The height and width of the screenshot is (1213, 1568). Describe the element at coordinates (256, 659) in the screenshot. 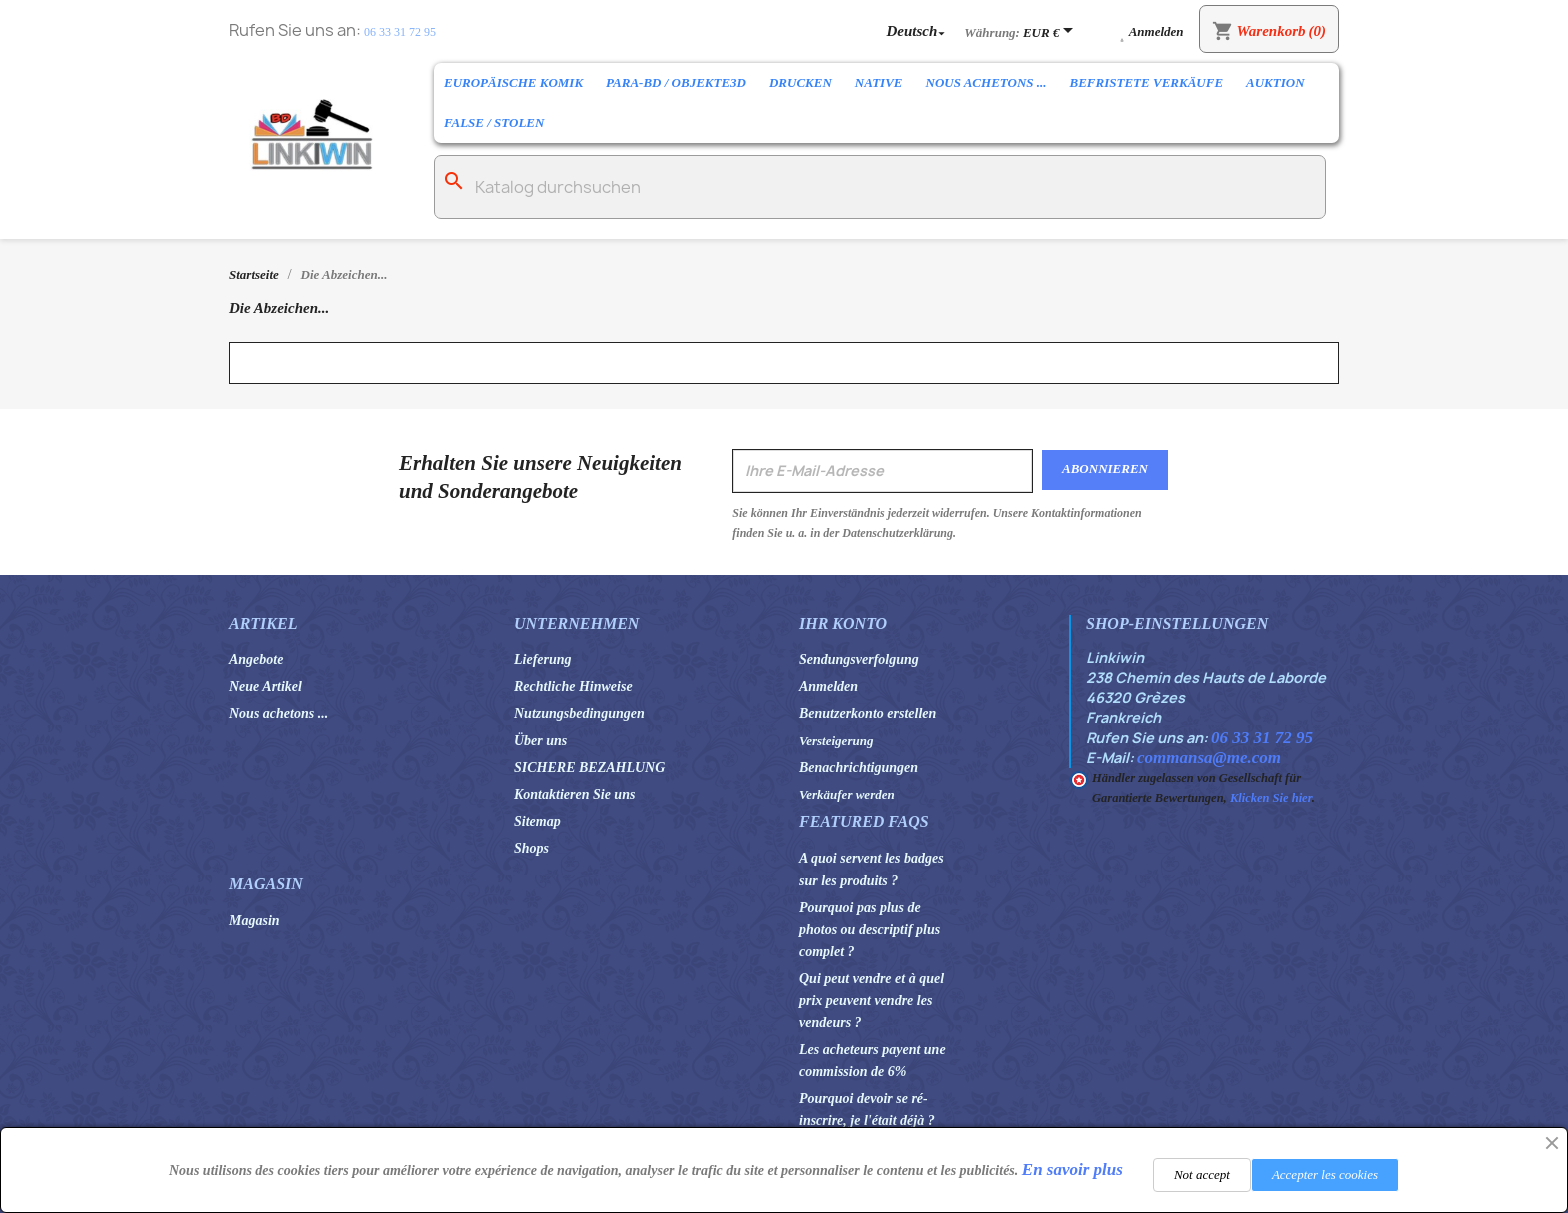

I see `Angebote` at that location.